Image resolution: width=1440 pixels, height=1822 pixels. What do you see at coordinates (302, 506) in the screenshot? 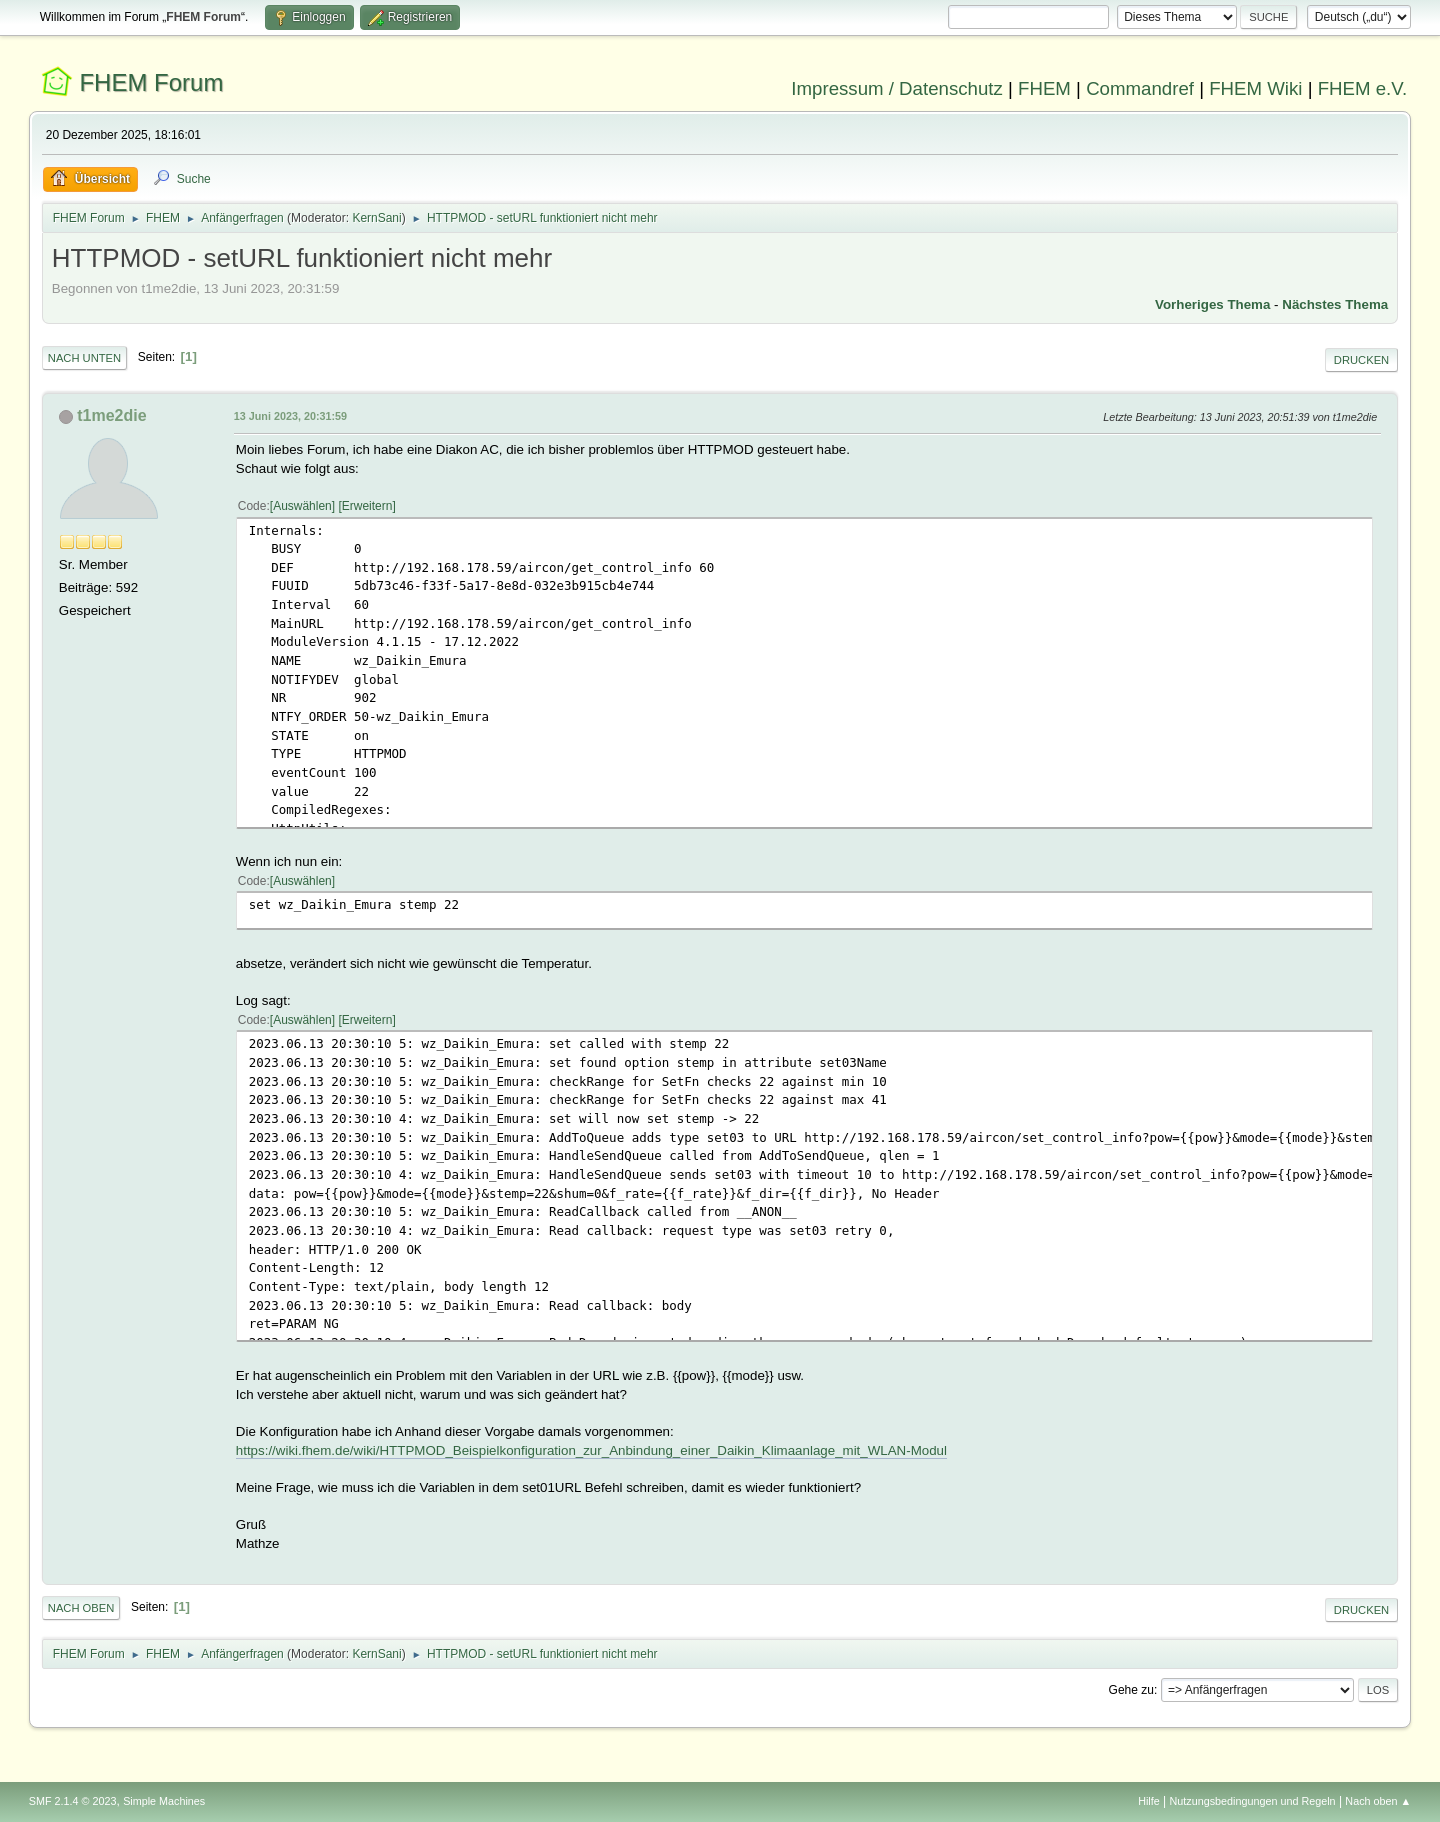
I see `Auswählen` at bounding box center [302, 506].